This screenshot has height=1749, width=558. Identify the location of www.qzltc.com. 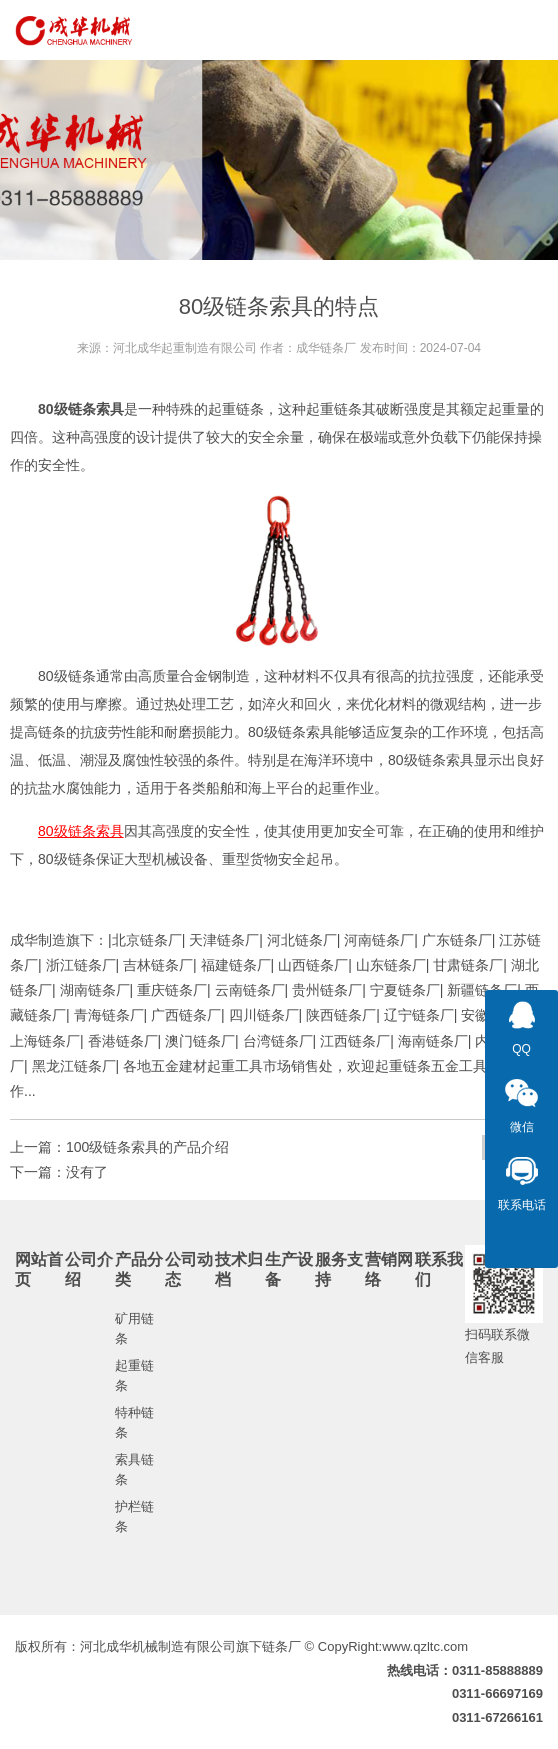
(425, 1646).